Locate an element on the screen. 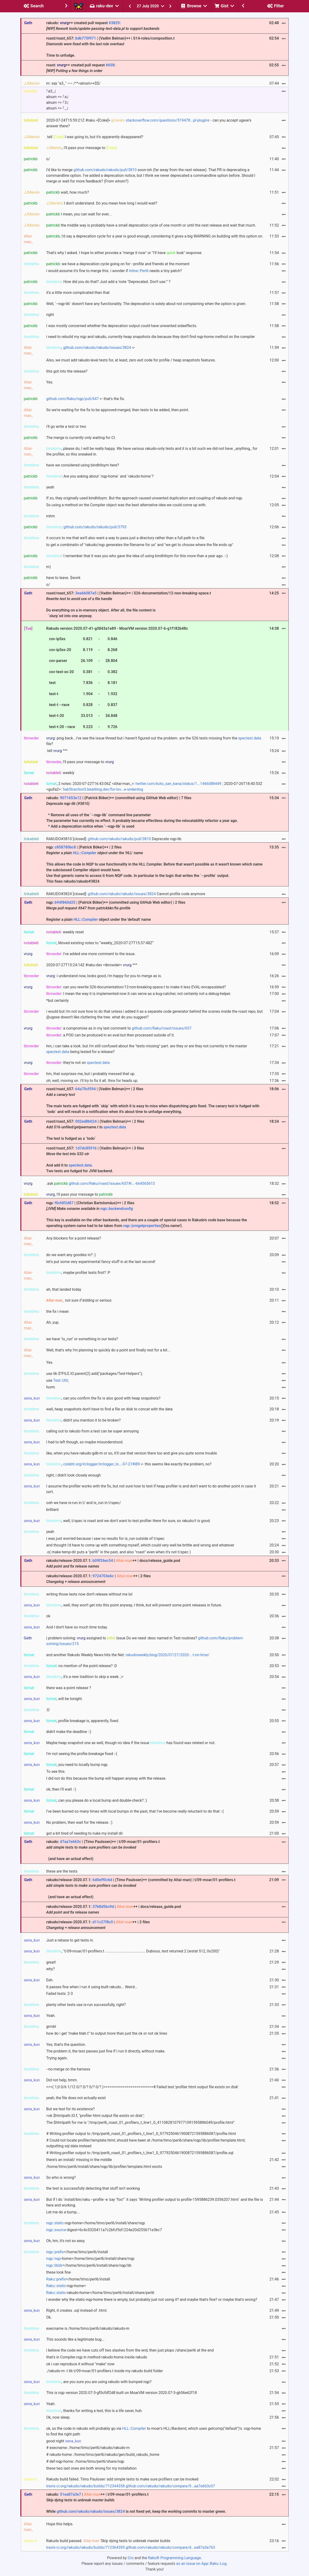  Ok, now sleep. is located at coordinates (58, 2417).